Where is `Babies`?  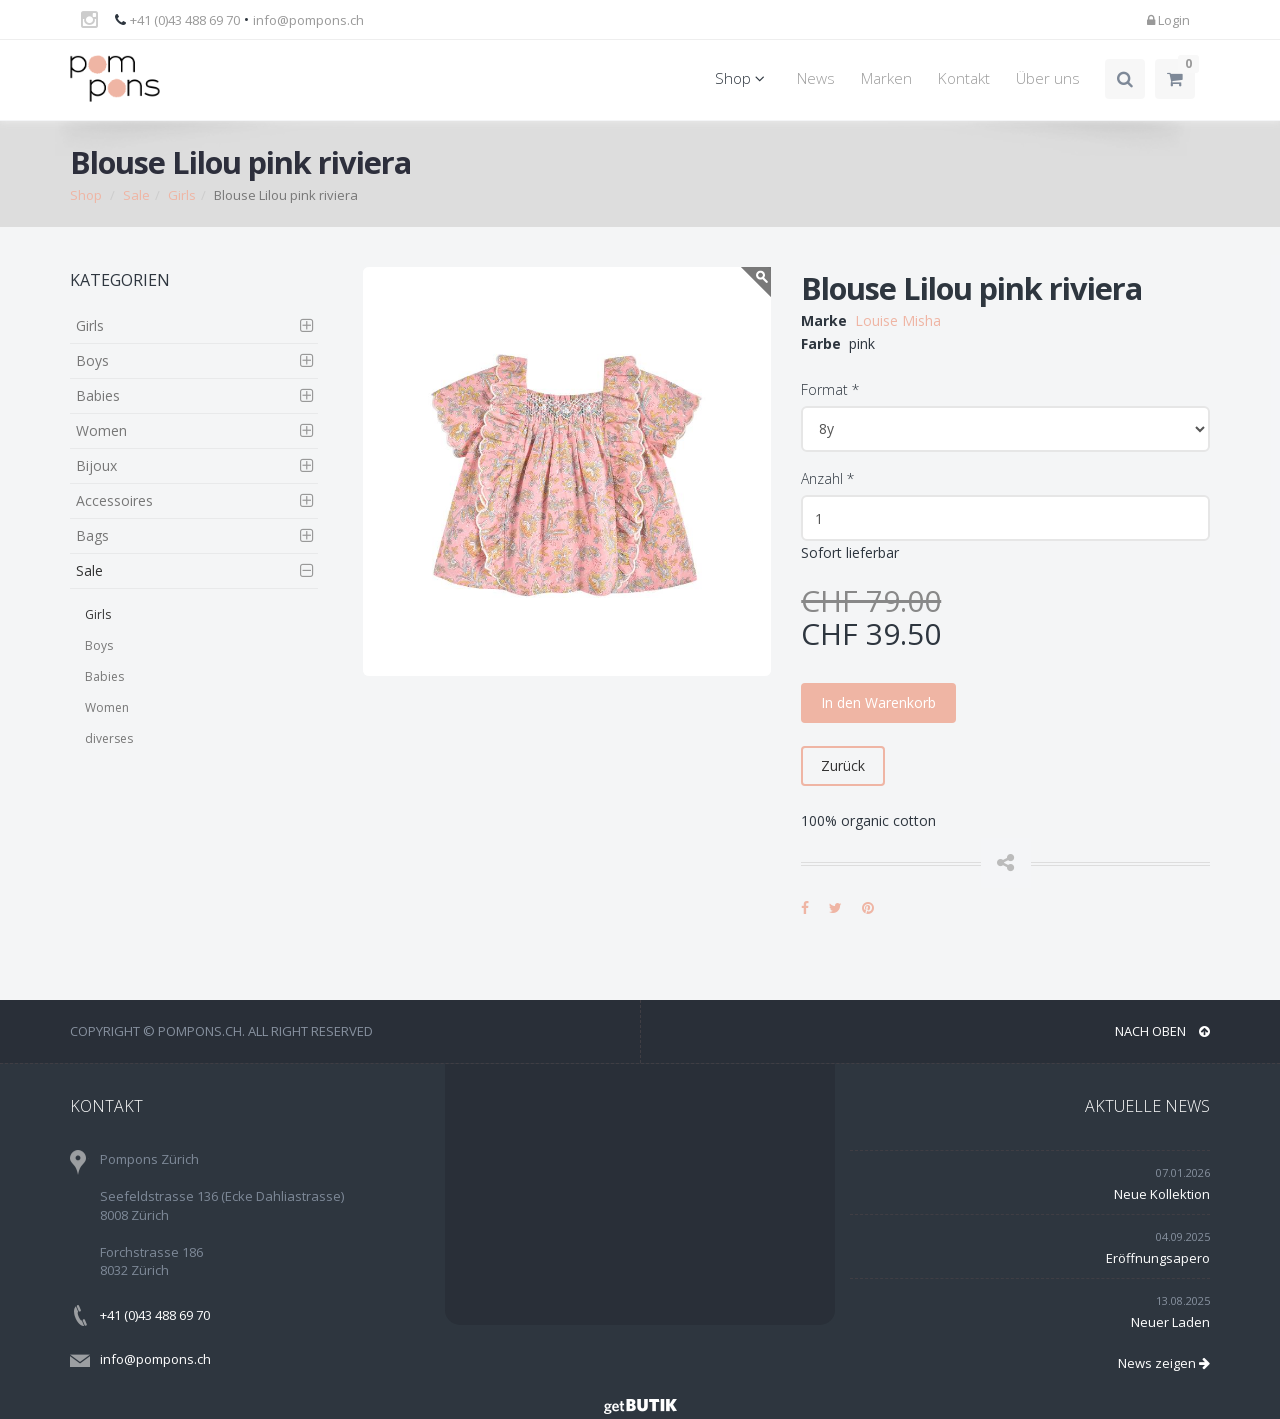 Babies is located at coordinates (98, 395).